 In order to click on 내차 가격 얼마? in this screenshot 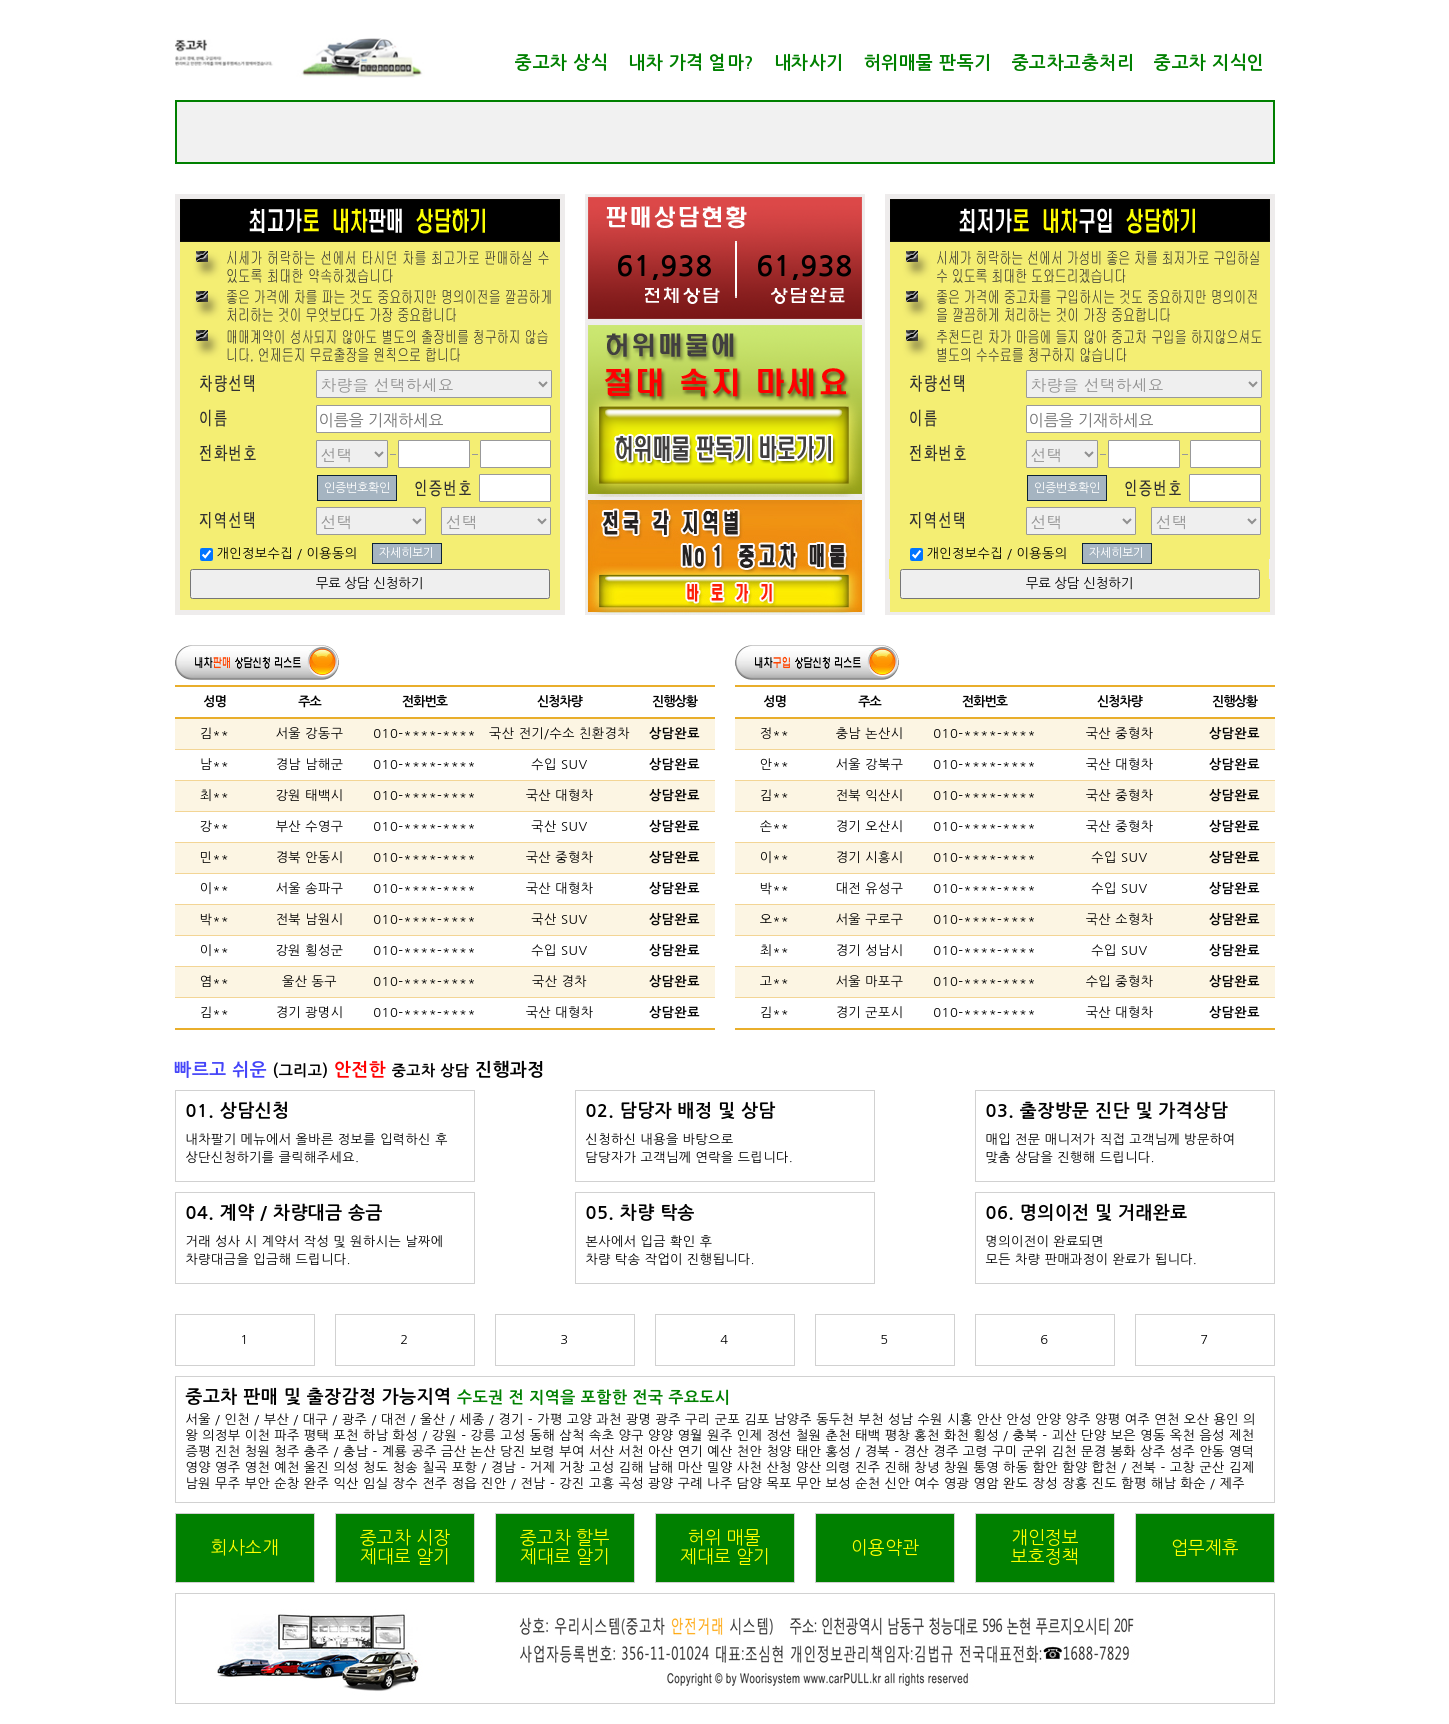, I will do `click(691, 63)`.